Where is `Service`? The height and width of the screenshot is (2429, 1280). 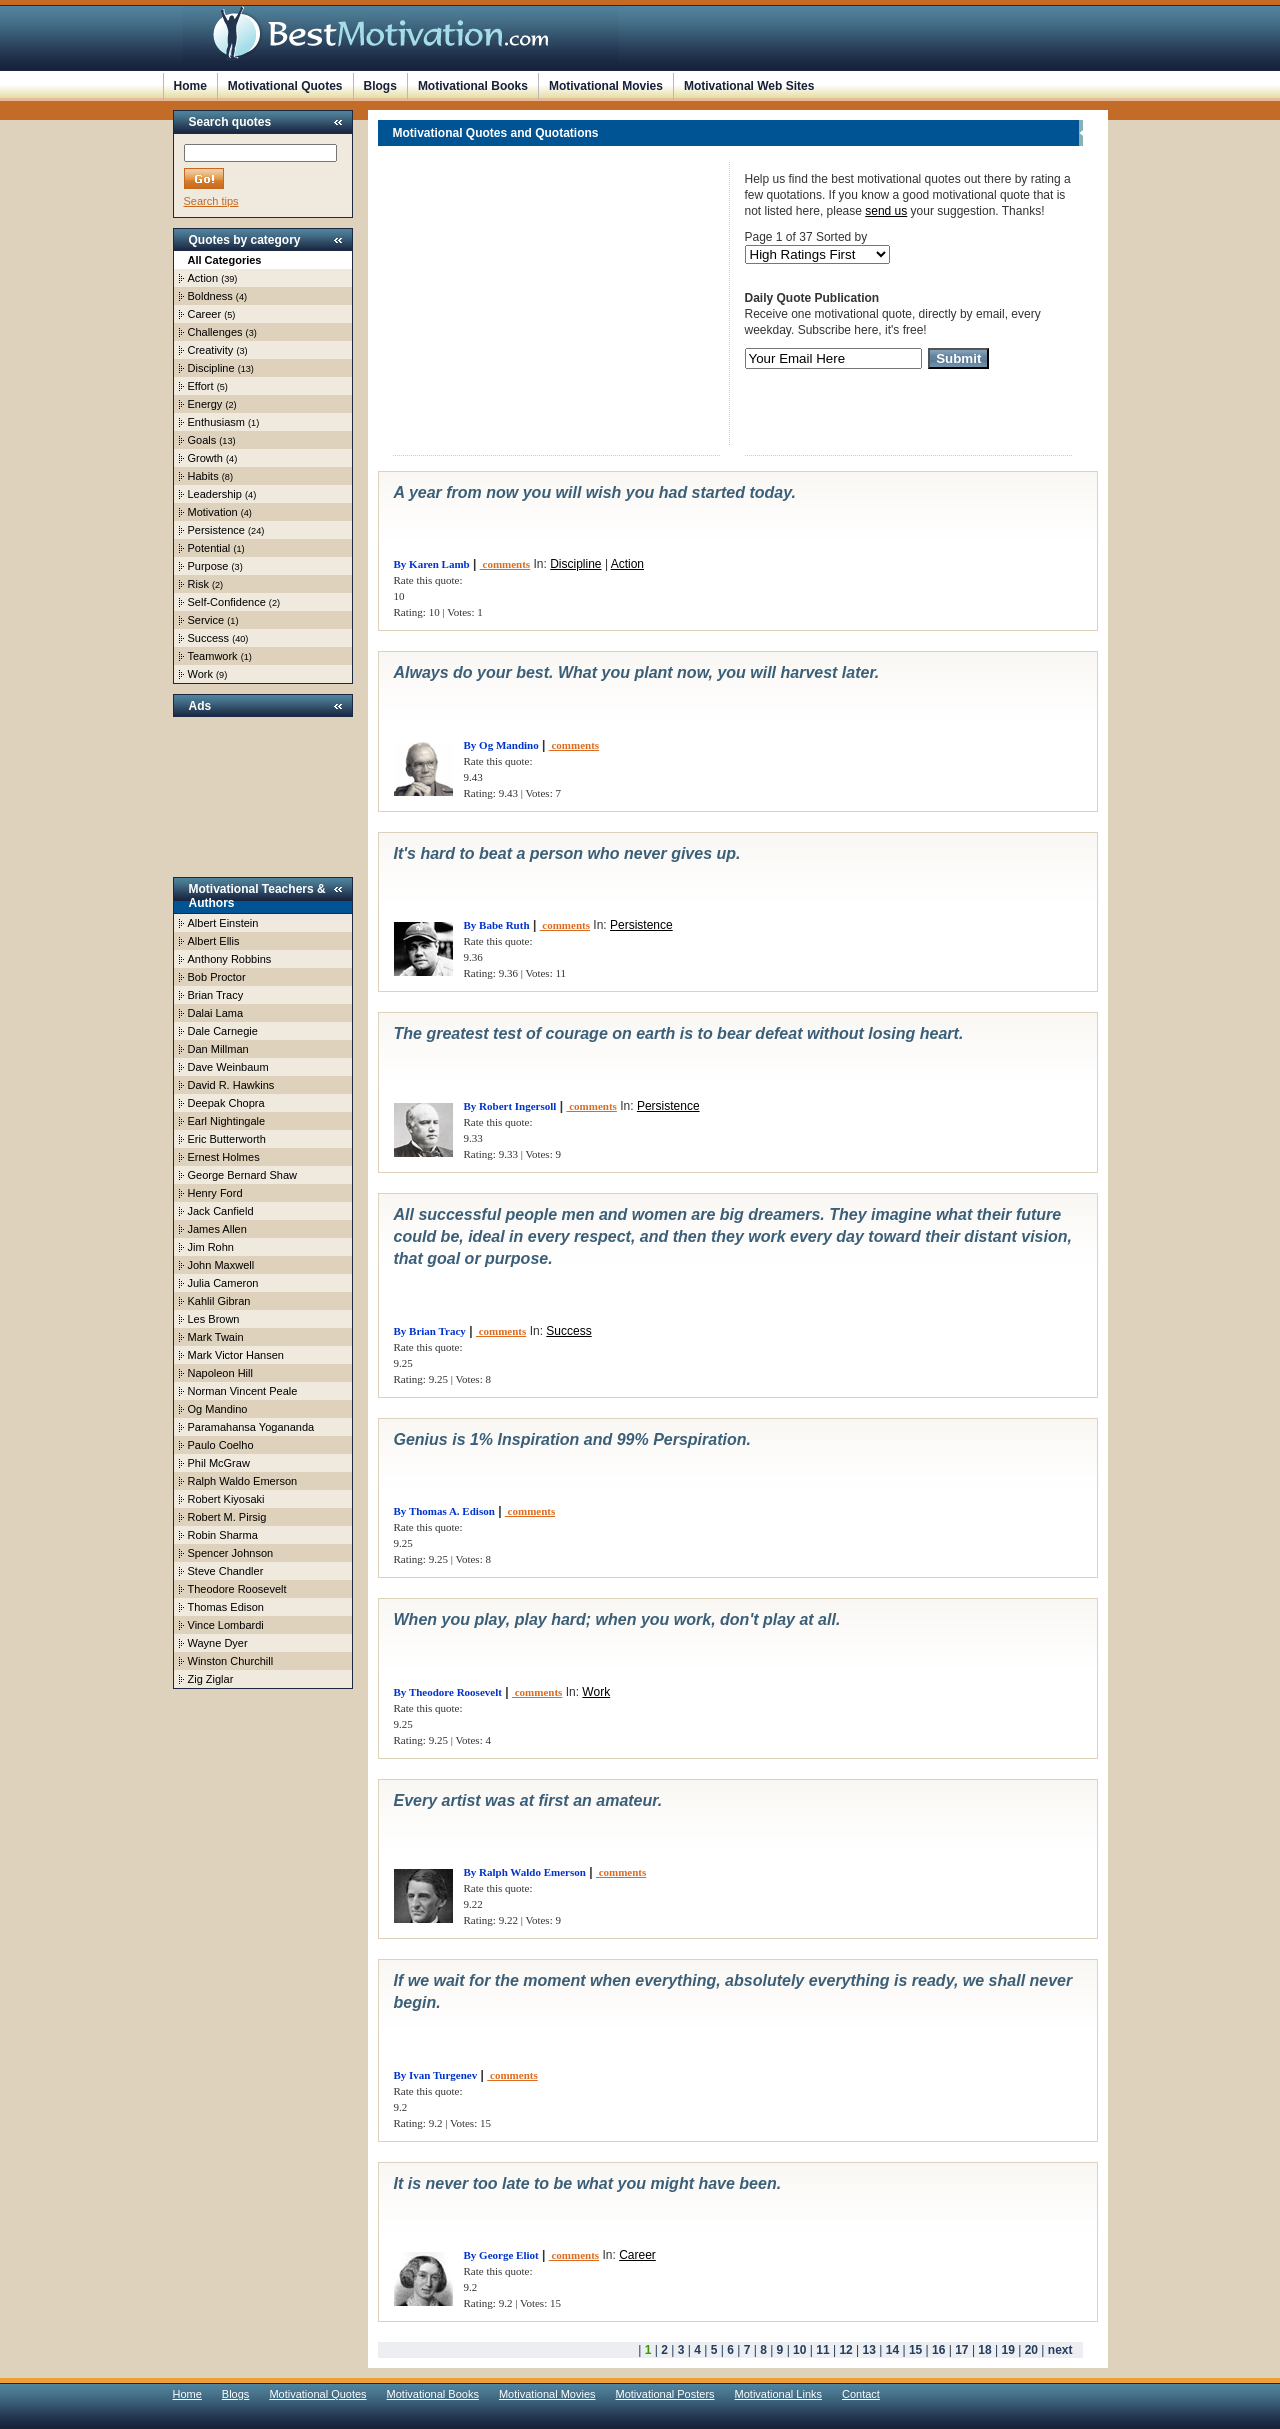 Service is located at coordinates (206, 620).